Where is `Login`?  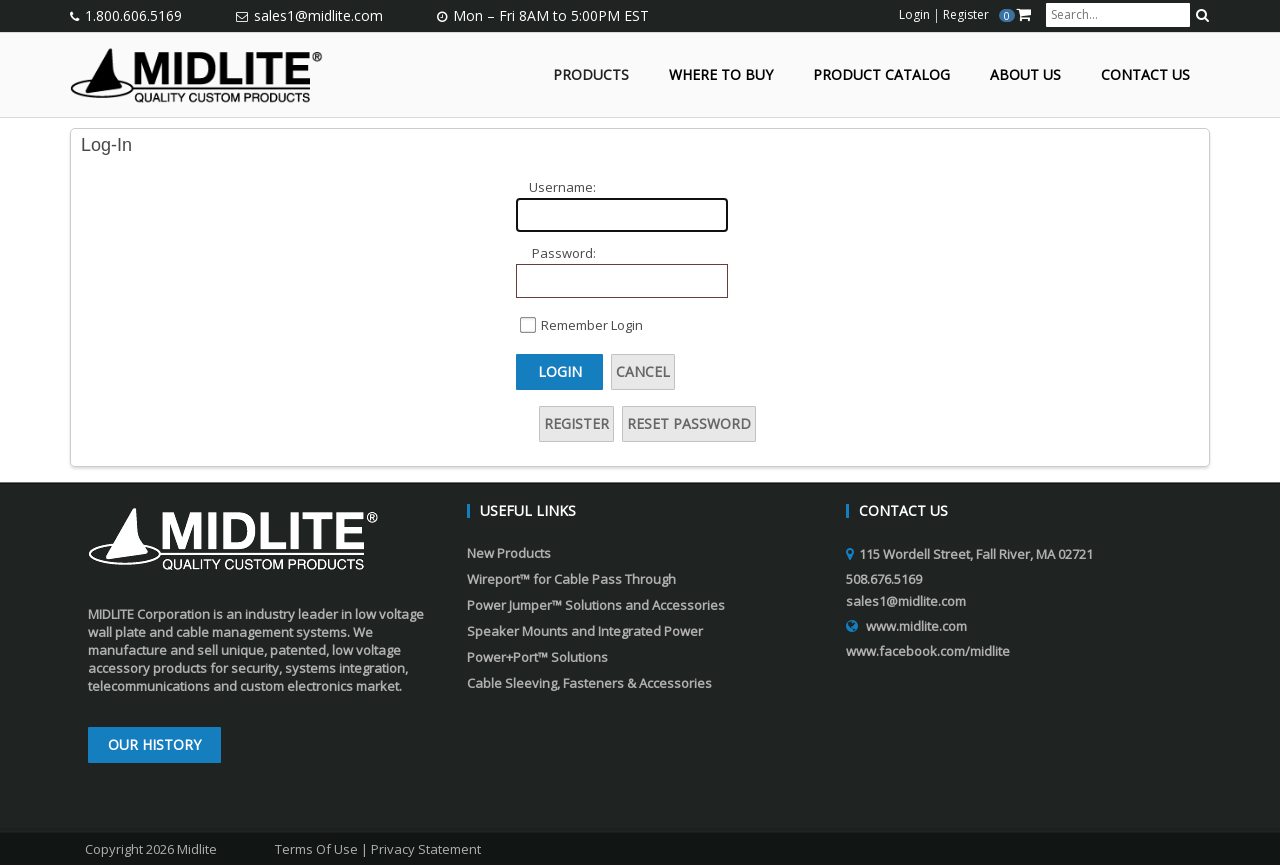
Login is located at coordinates (560, 371).